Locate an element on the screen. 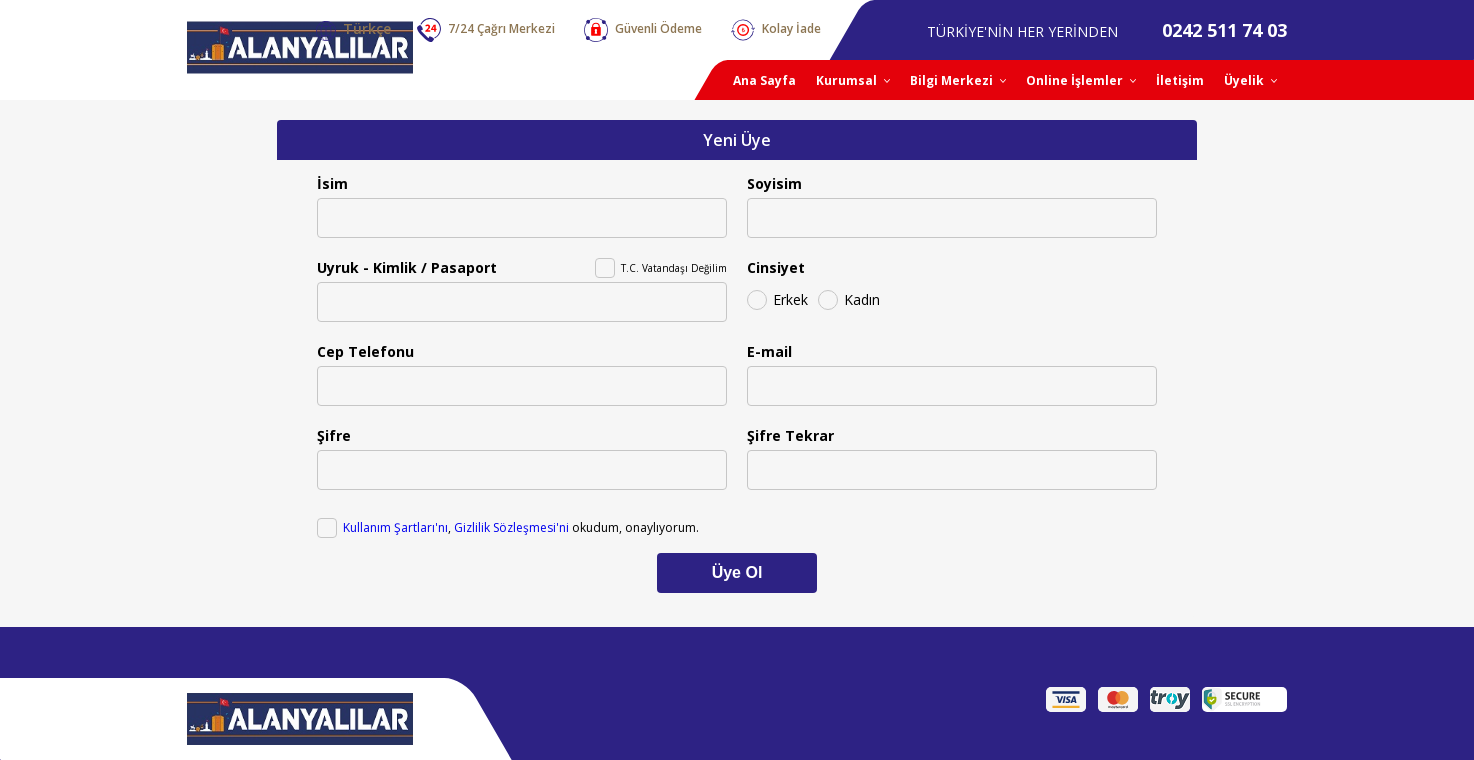 Image resolution: width=1474 pixels, height=760 pixels. Şifre Tekrar is located at coordinates (790, 435).